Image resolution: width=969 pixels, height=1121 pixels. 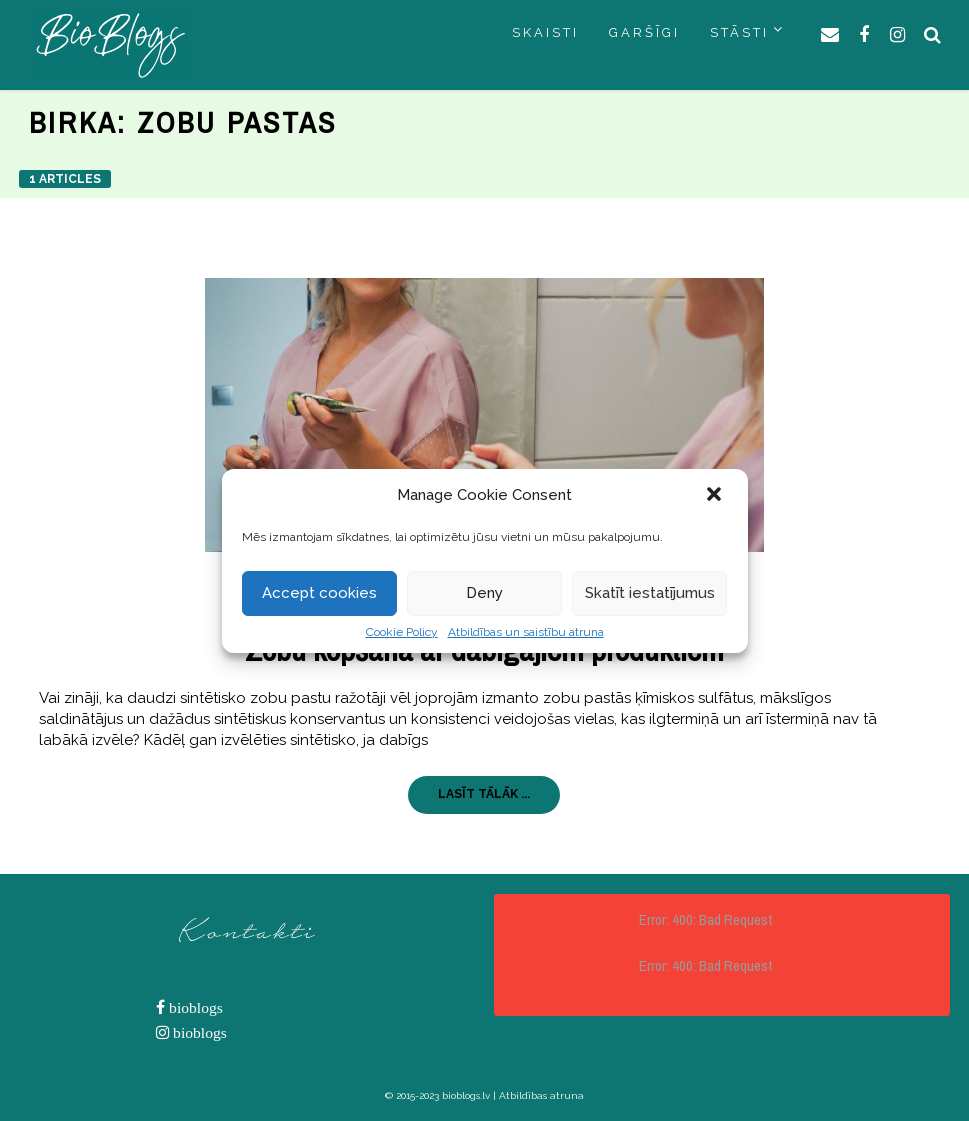 I want to click on STĀSTI, so click(x=739, y=32).